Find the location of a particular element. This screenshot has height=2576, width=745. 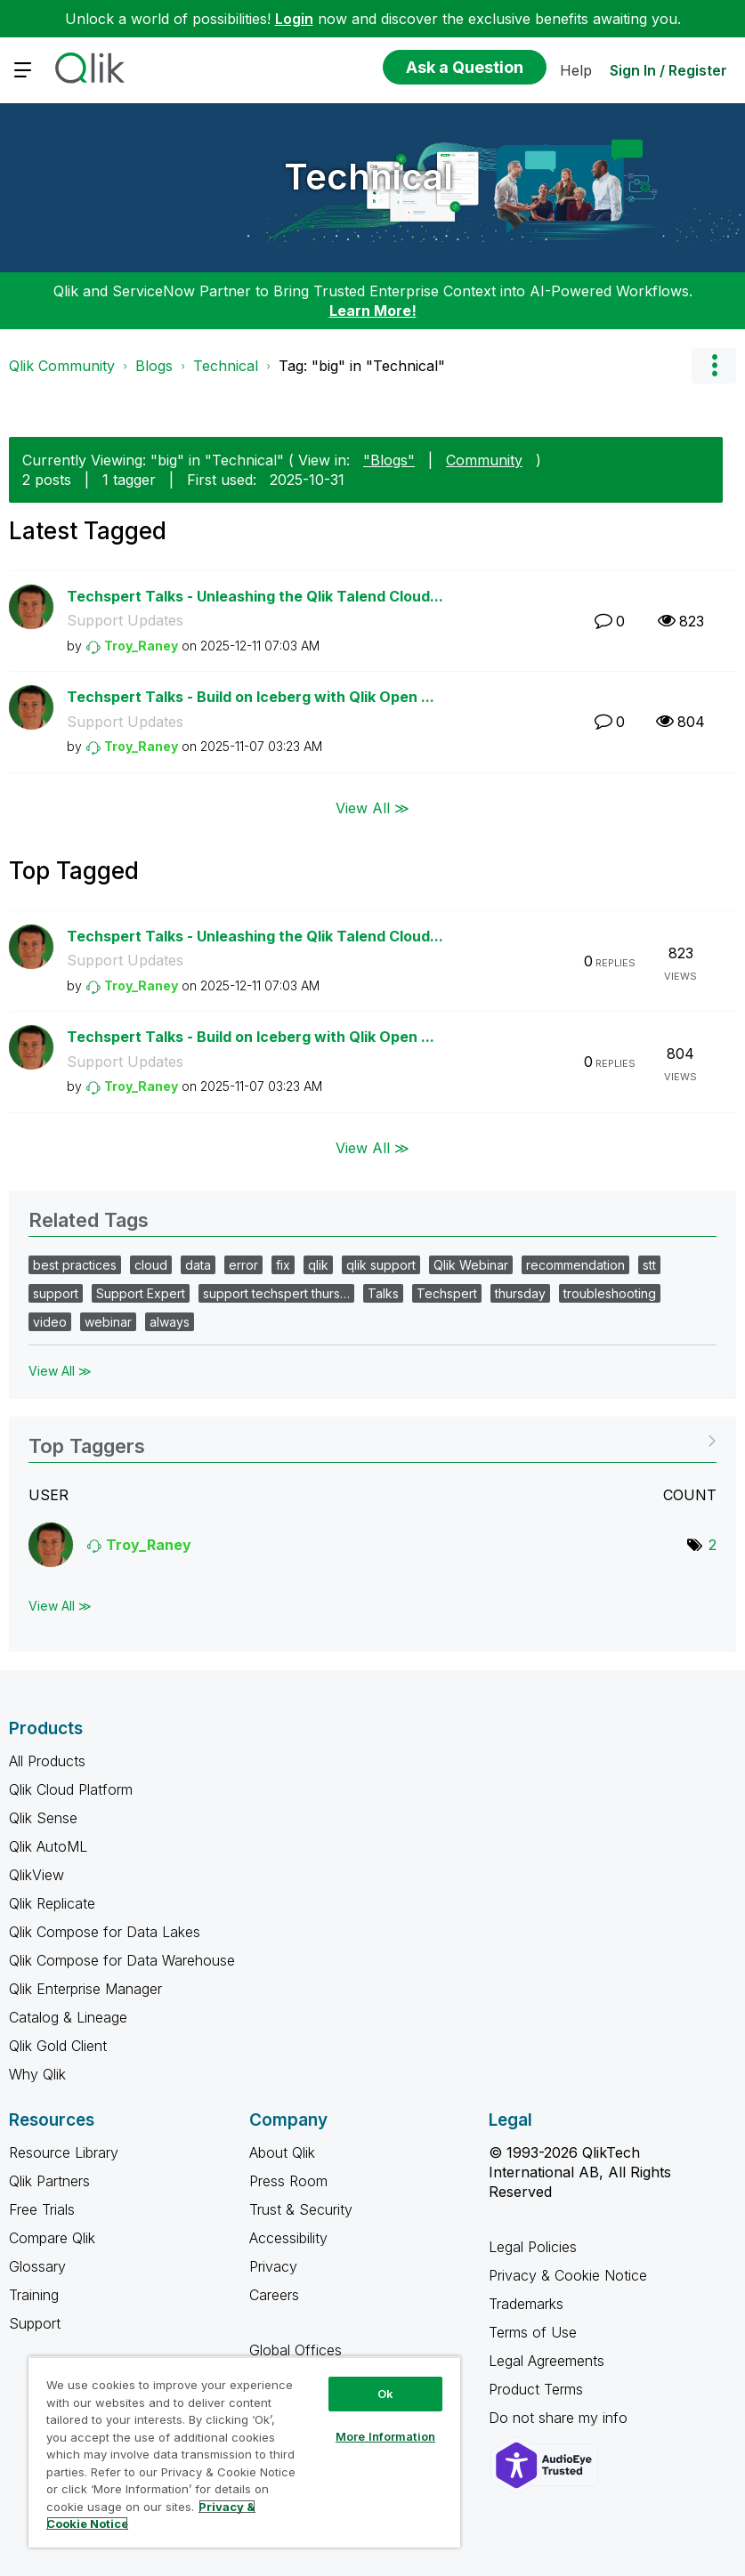

Press Room is located at coordinates (288, 2181).